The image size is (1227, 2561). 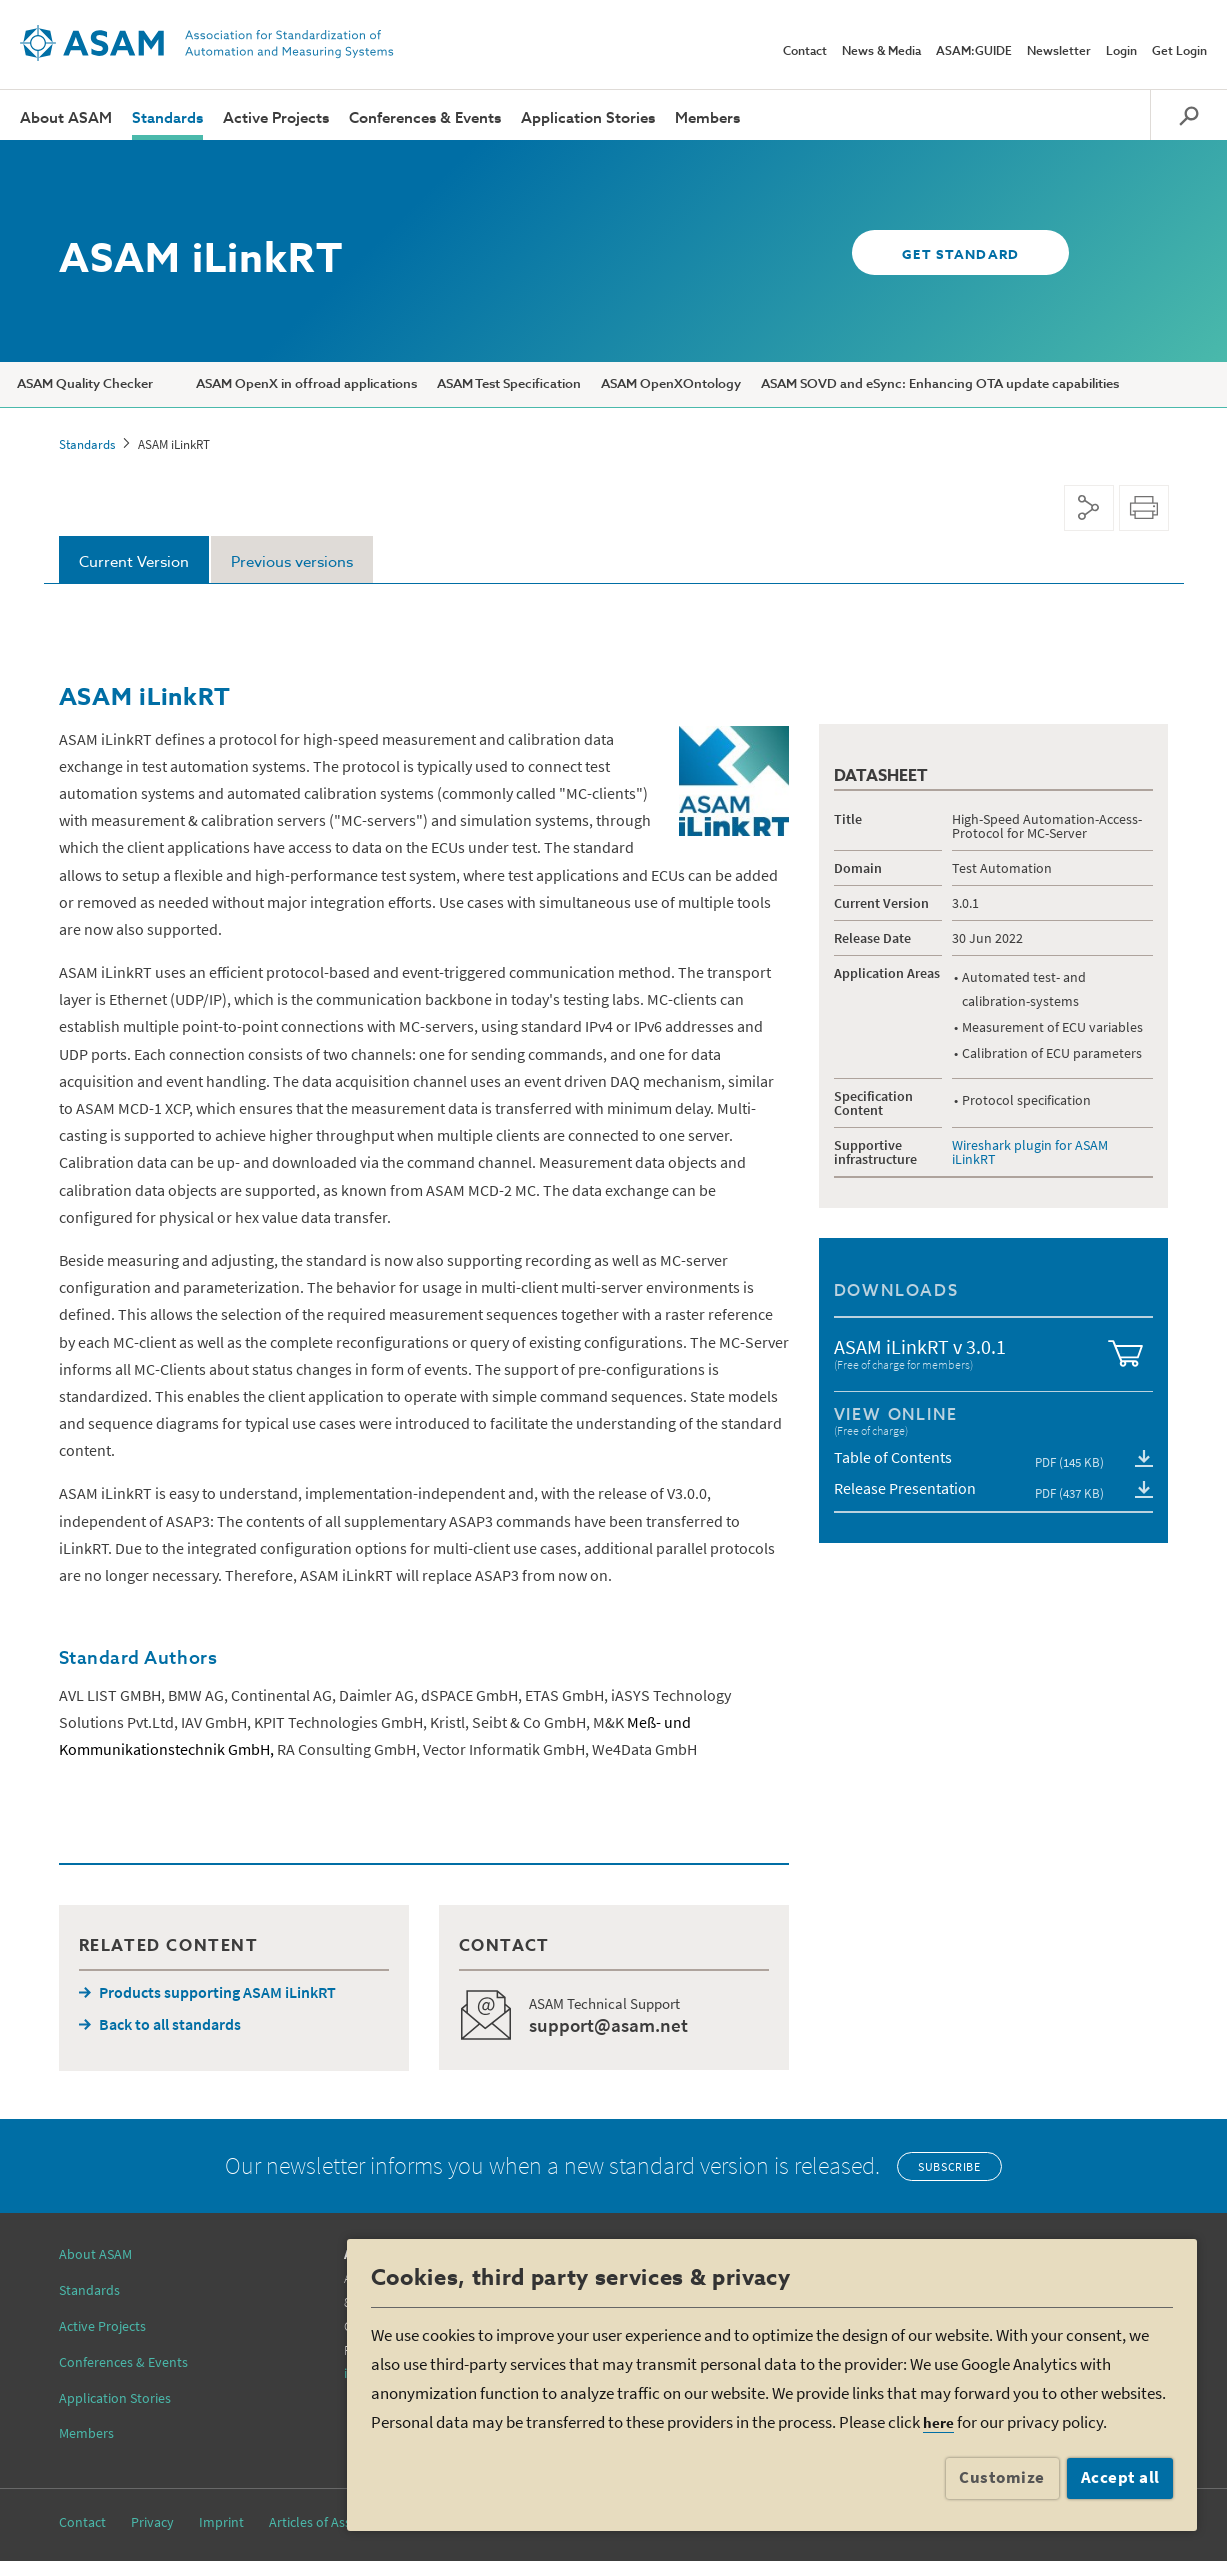 I want to click on Application Stories, so click(x=588, y=118).